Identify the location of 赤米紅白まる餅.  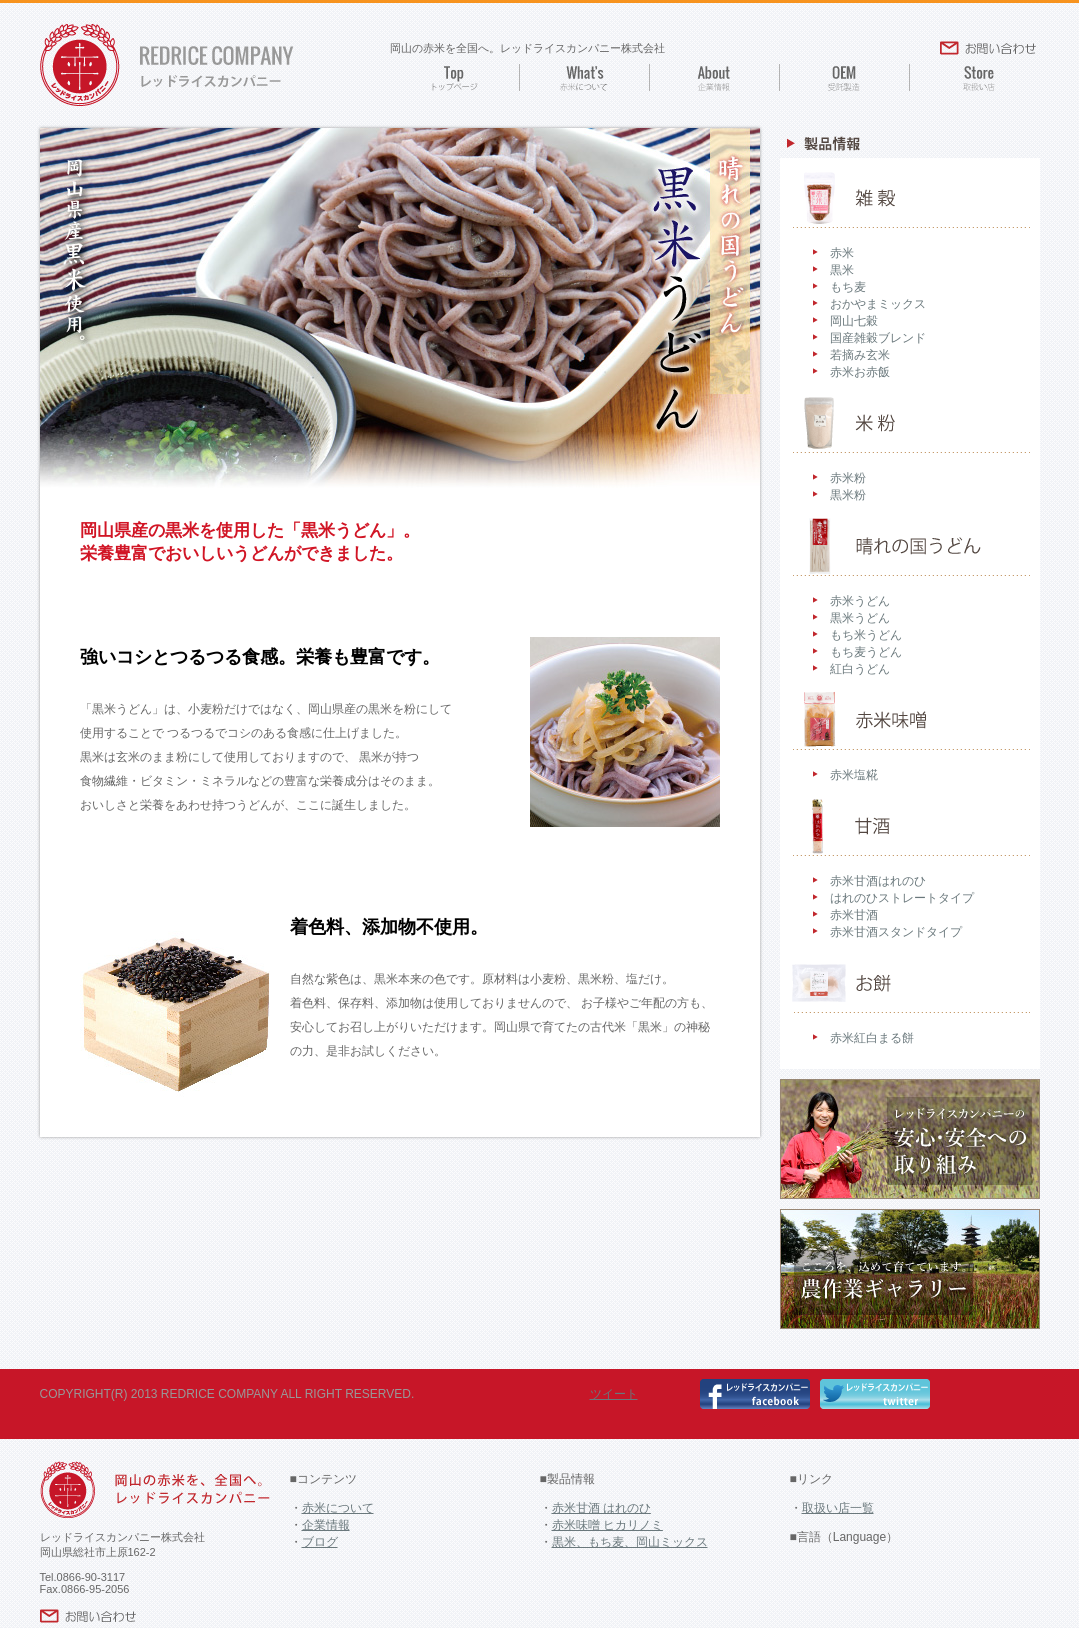
(872, 1038).